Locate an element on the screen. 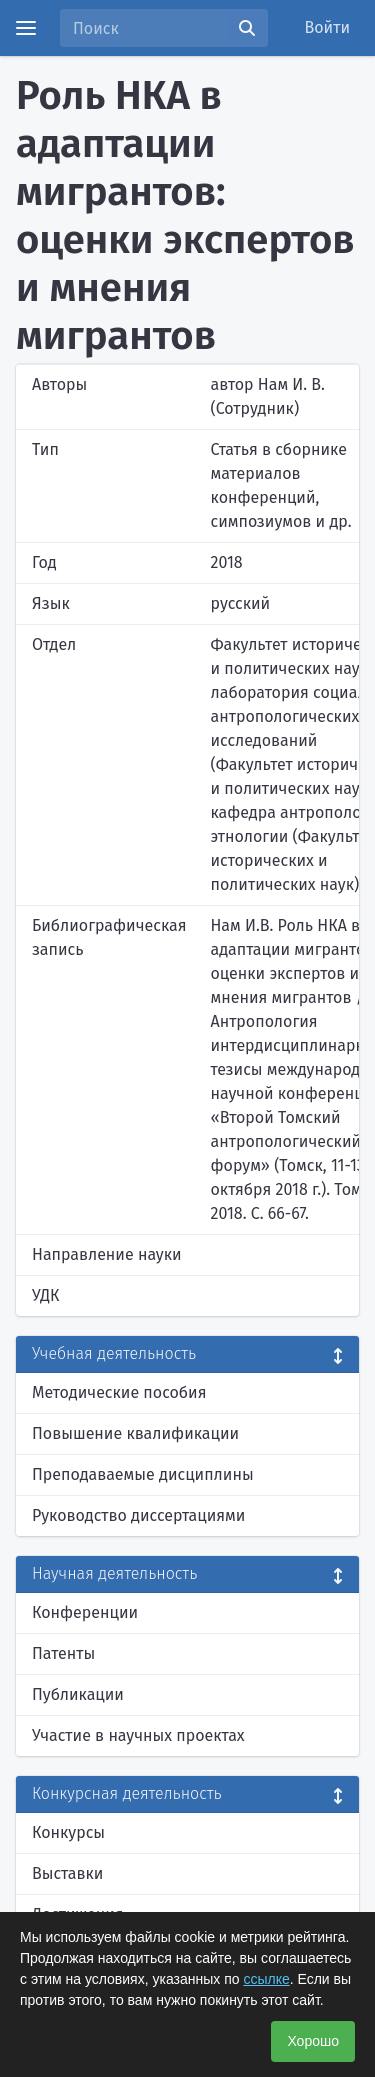  Конкурсы is located at coordinates (68, 1832).